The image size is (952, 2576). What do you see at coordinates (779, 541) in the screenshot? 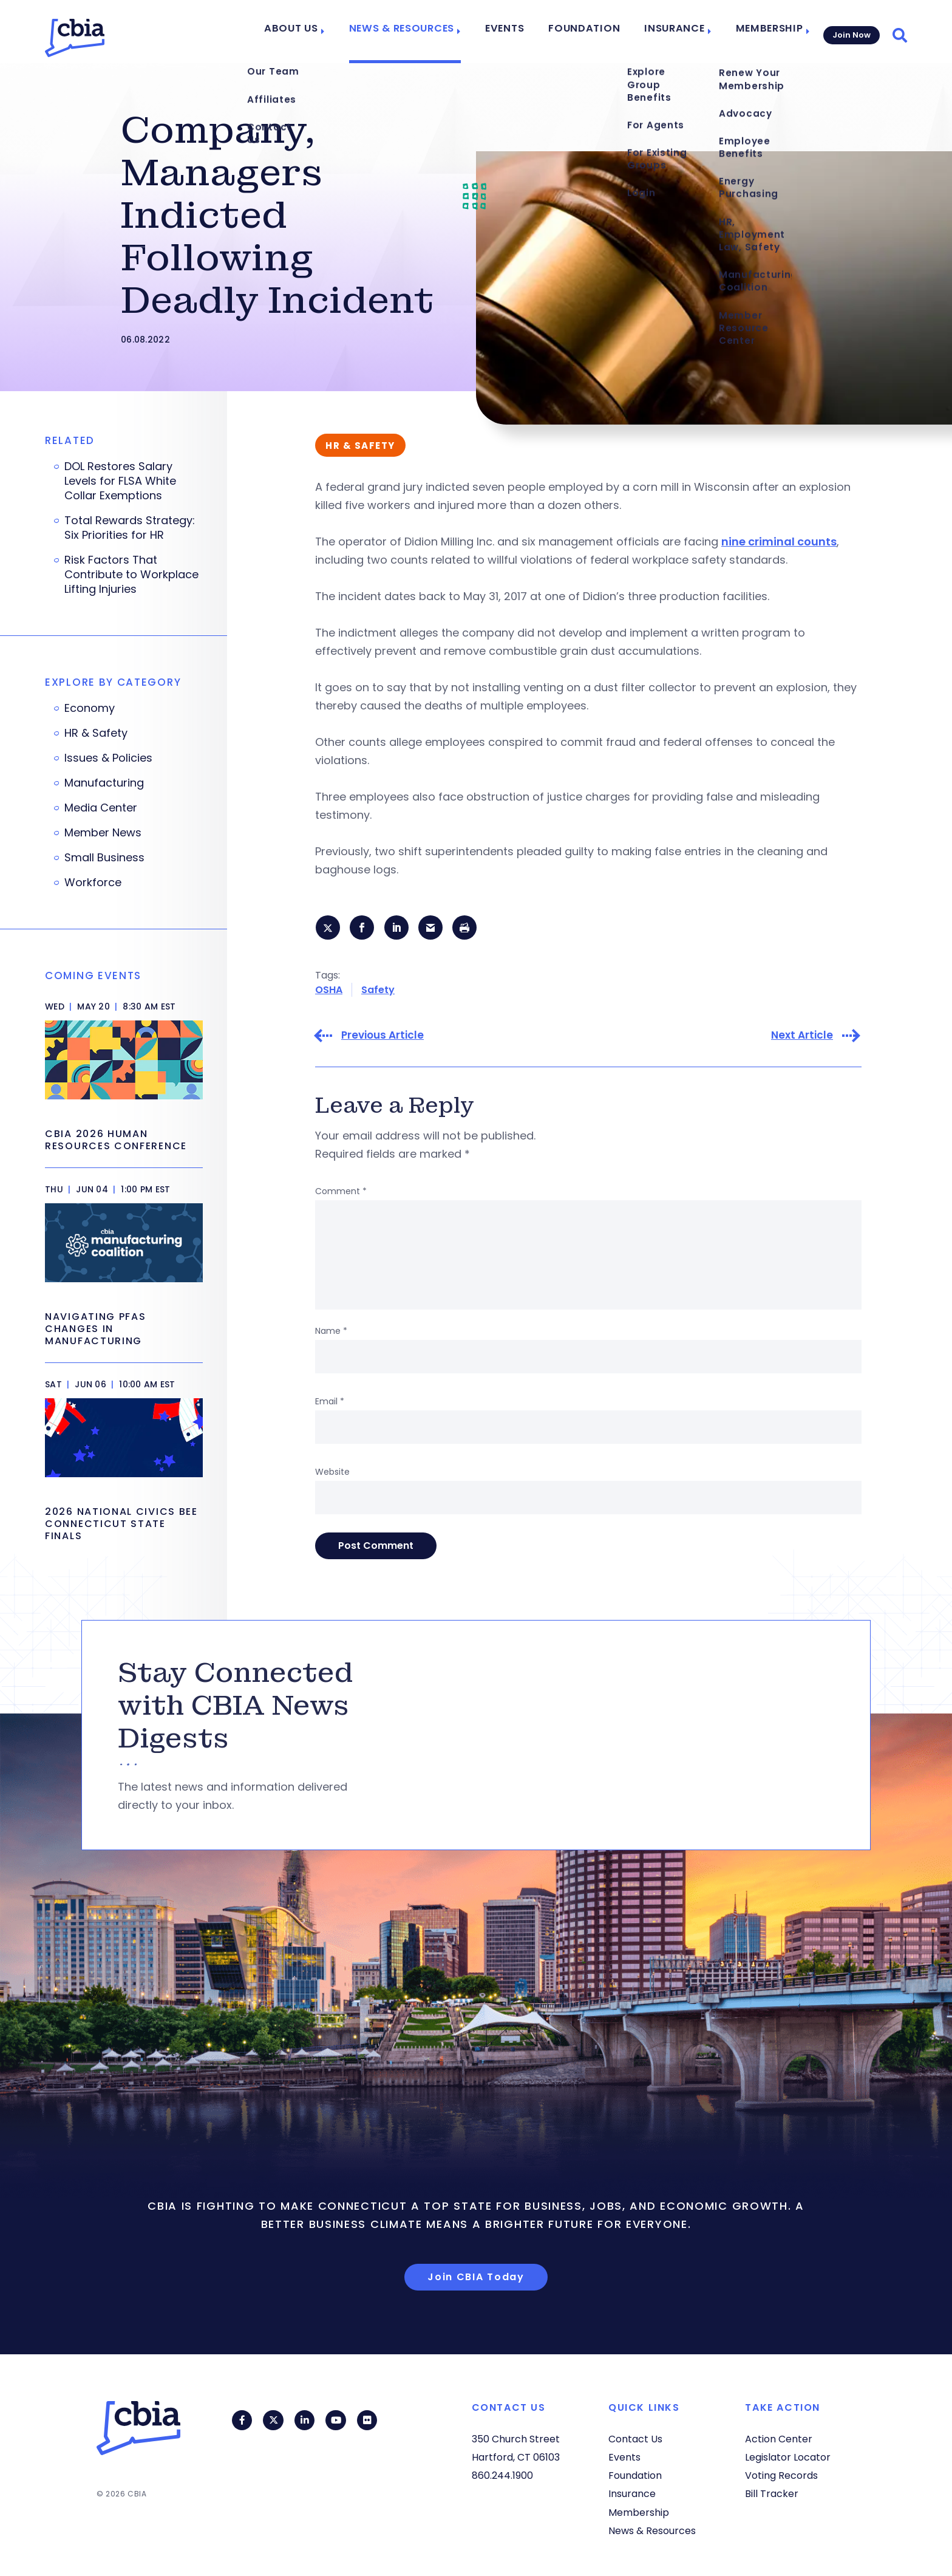
I see `nine criminal counts` at bounding box center [779, 541].